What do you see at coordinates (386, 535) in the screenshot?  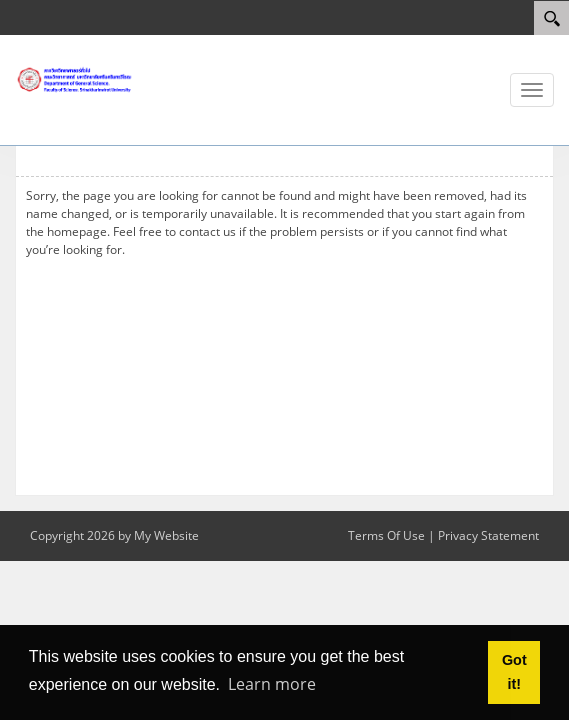 I see `Terms Of Use` at bounding box center [386, 535].